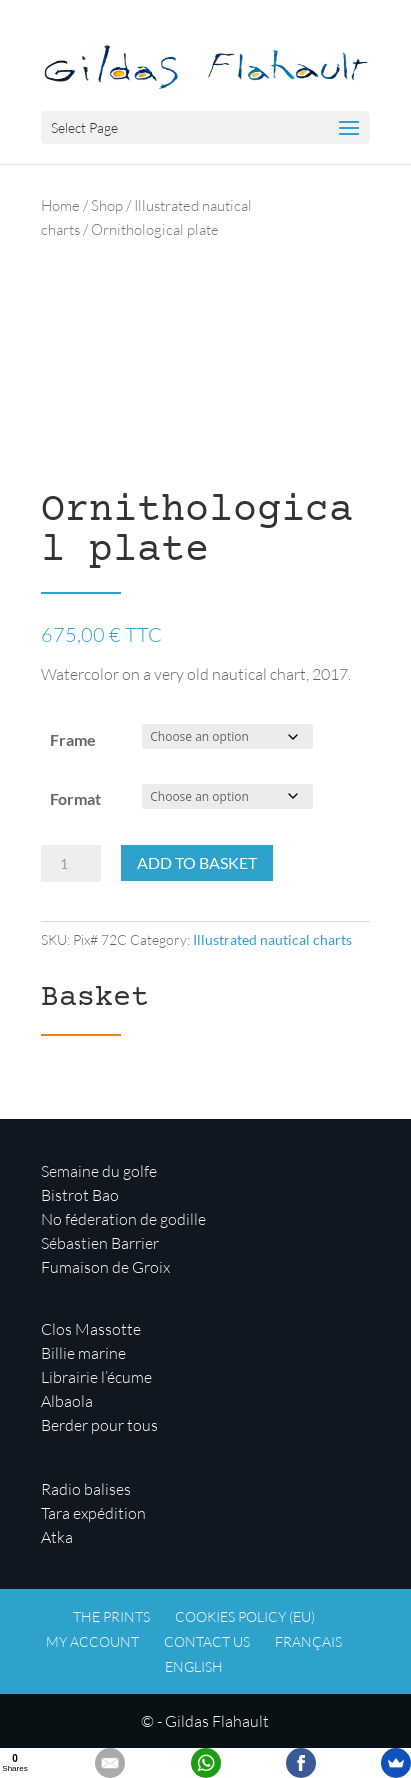 The width and height of the screenshot is (411, 1778). What do you see at coordinates (86, 1489) in the screenshot?
I see `Radio balises` at bounding box center [86, 1489].